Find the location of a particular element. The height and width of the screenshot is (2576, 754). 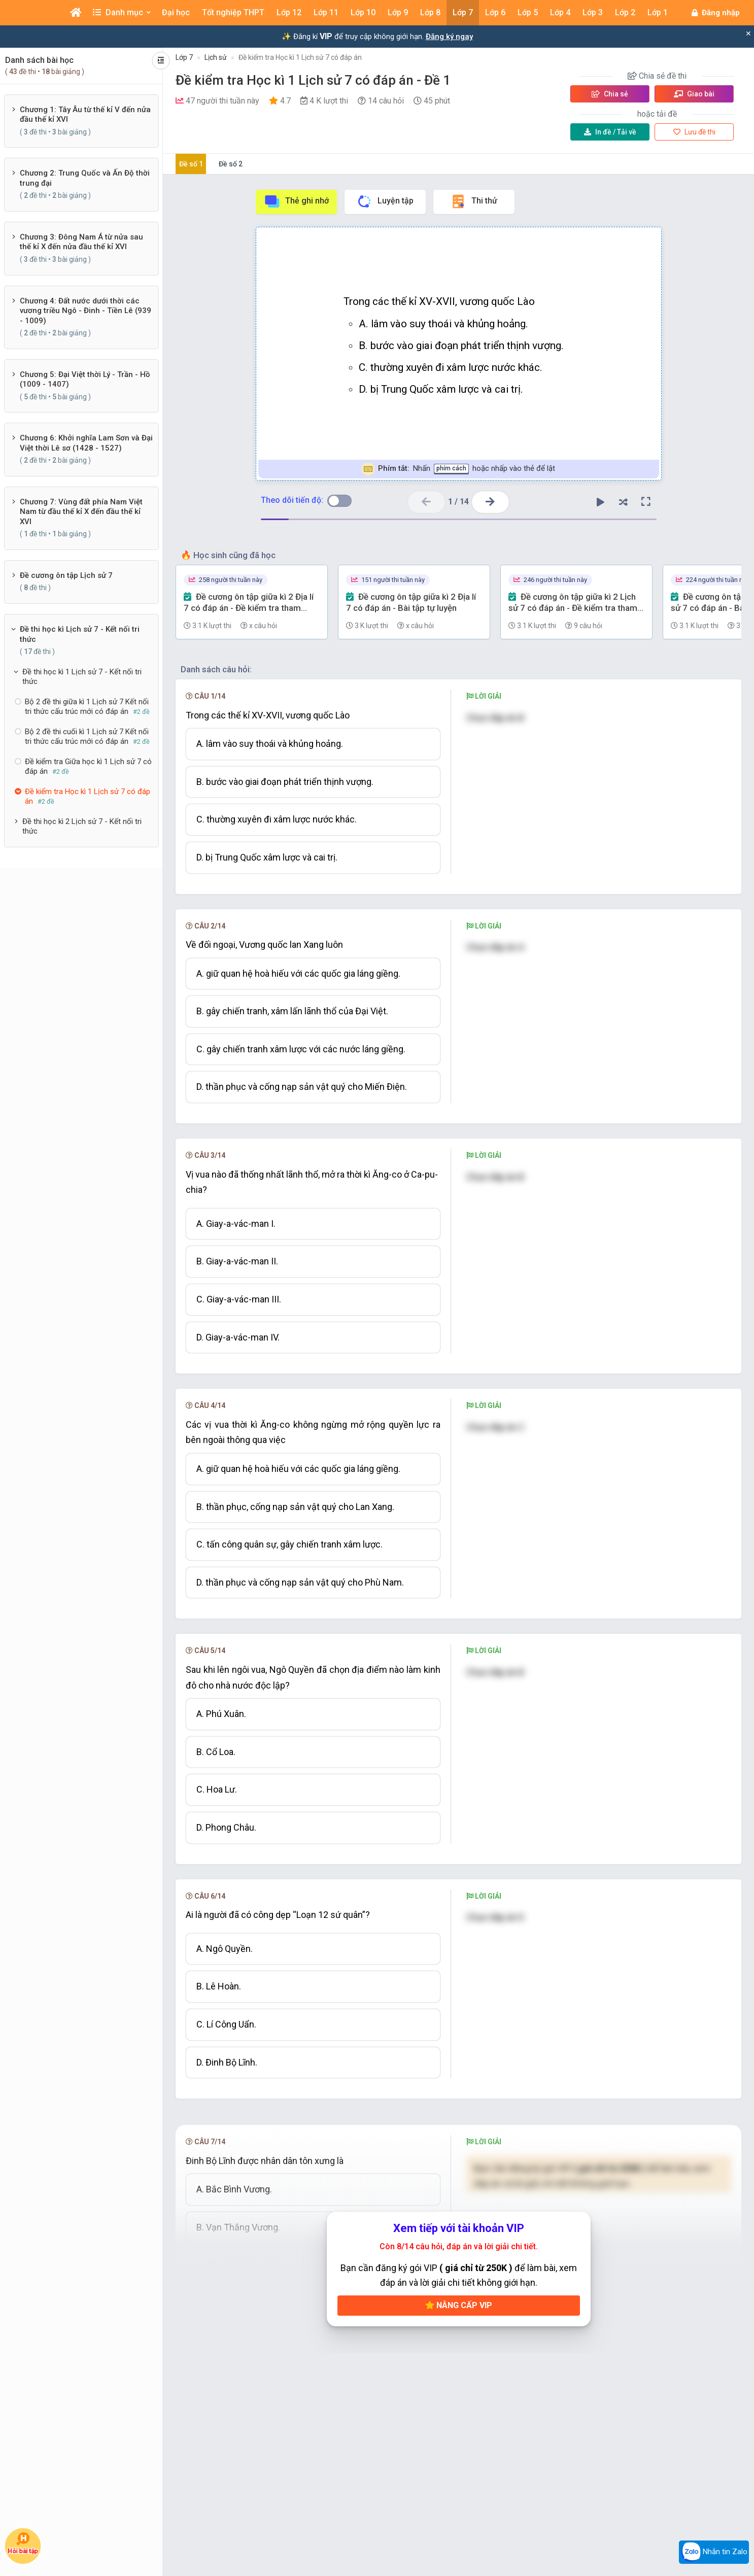

Giao bài is located at coordinates (694, 94).